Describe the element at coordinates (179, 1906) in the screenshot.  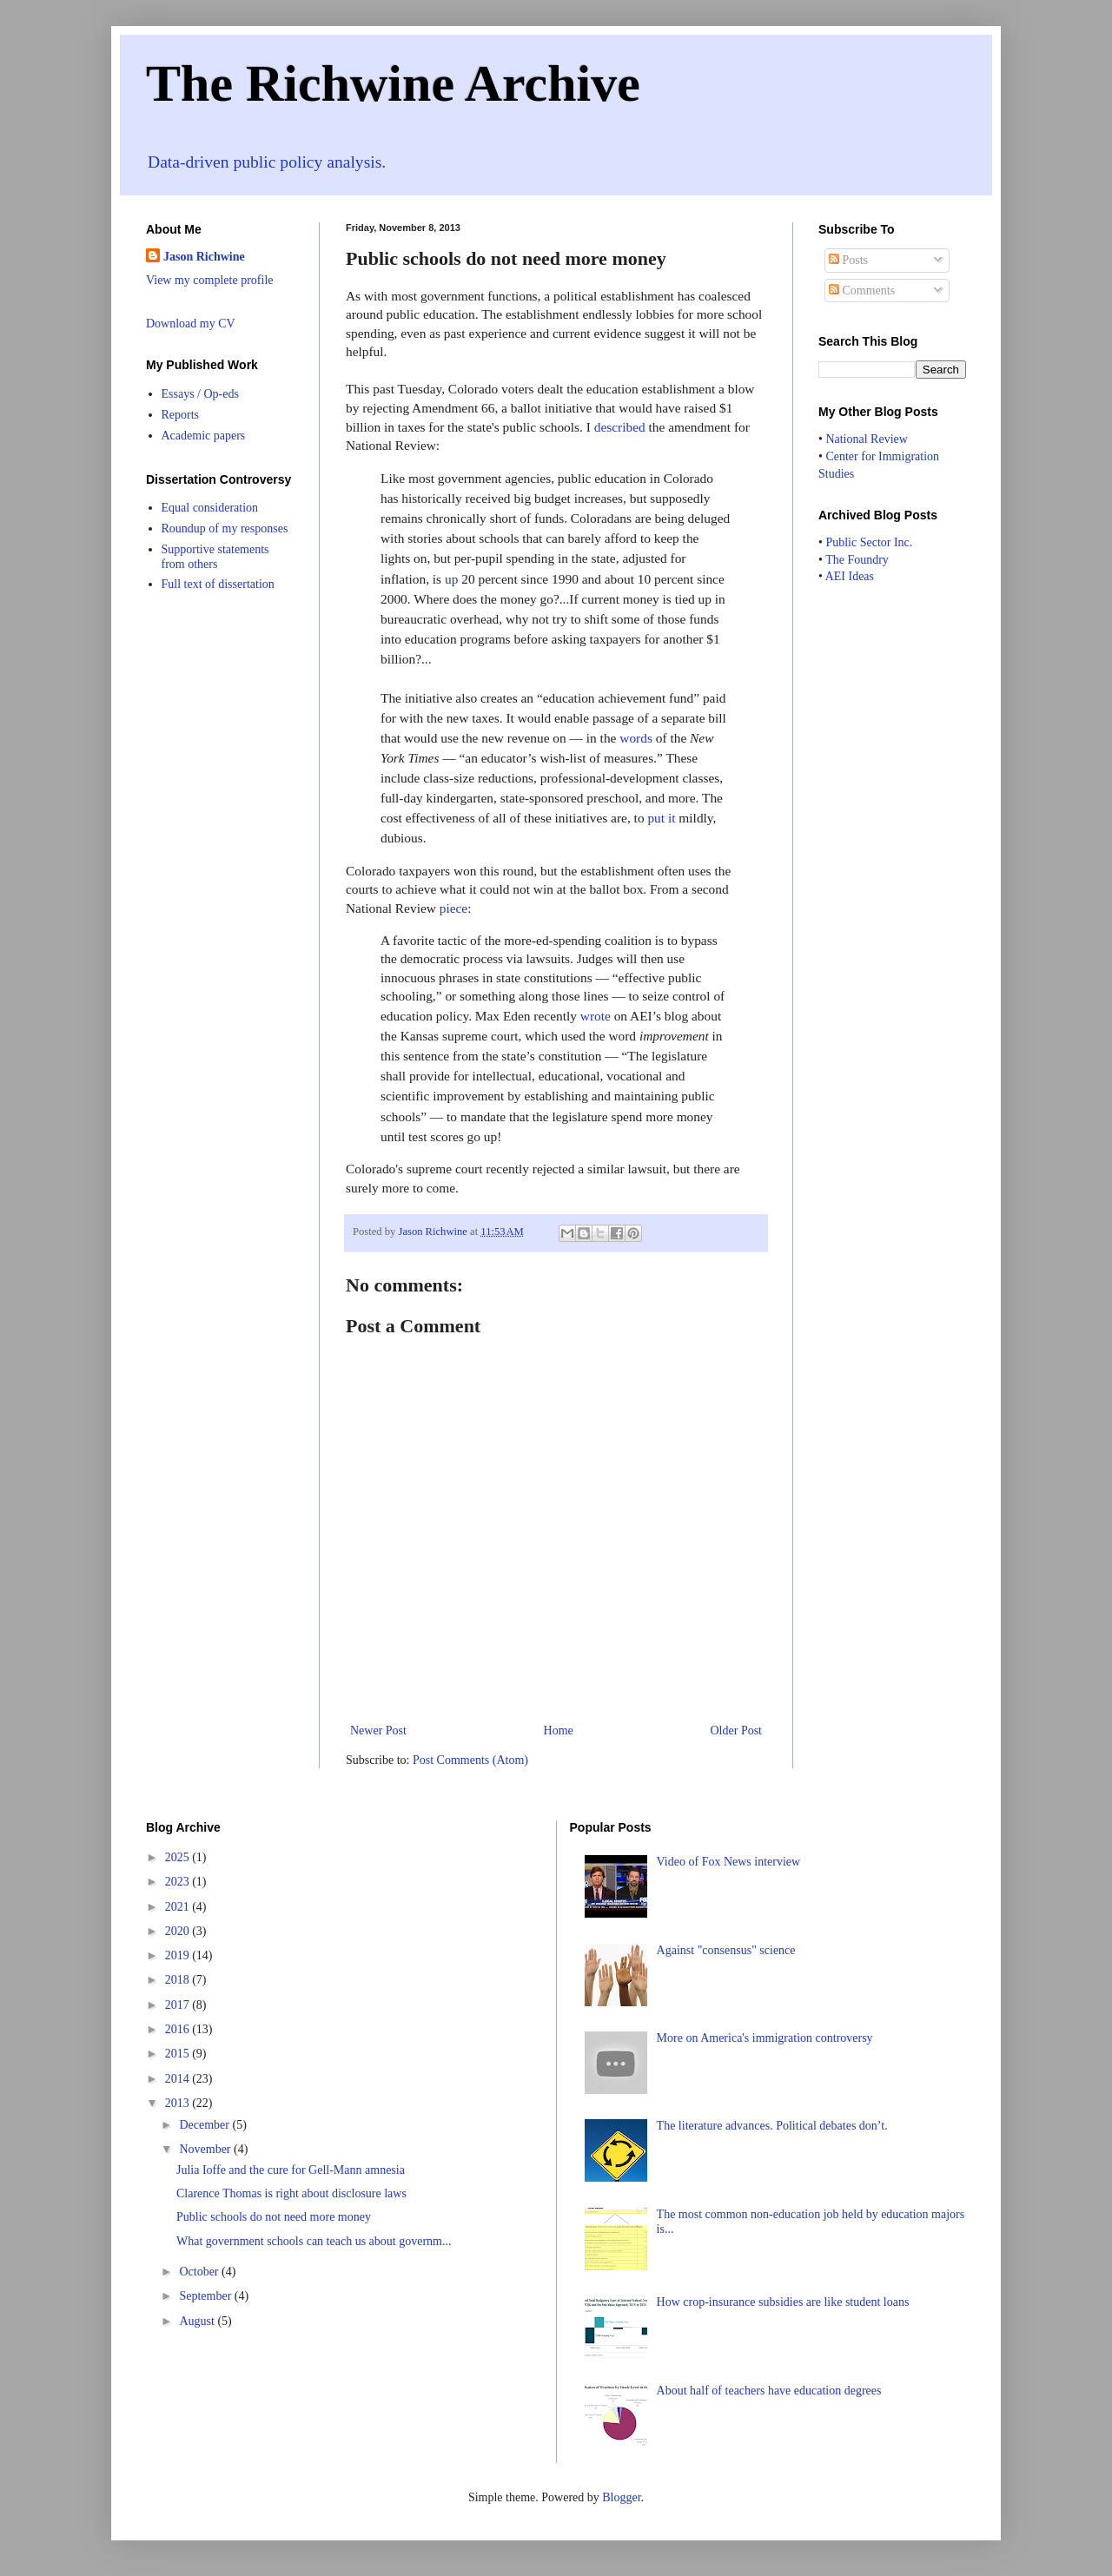
I see `2021` at that location.